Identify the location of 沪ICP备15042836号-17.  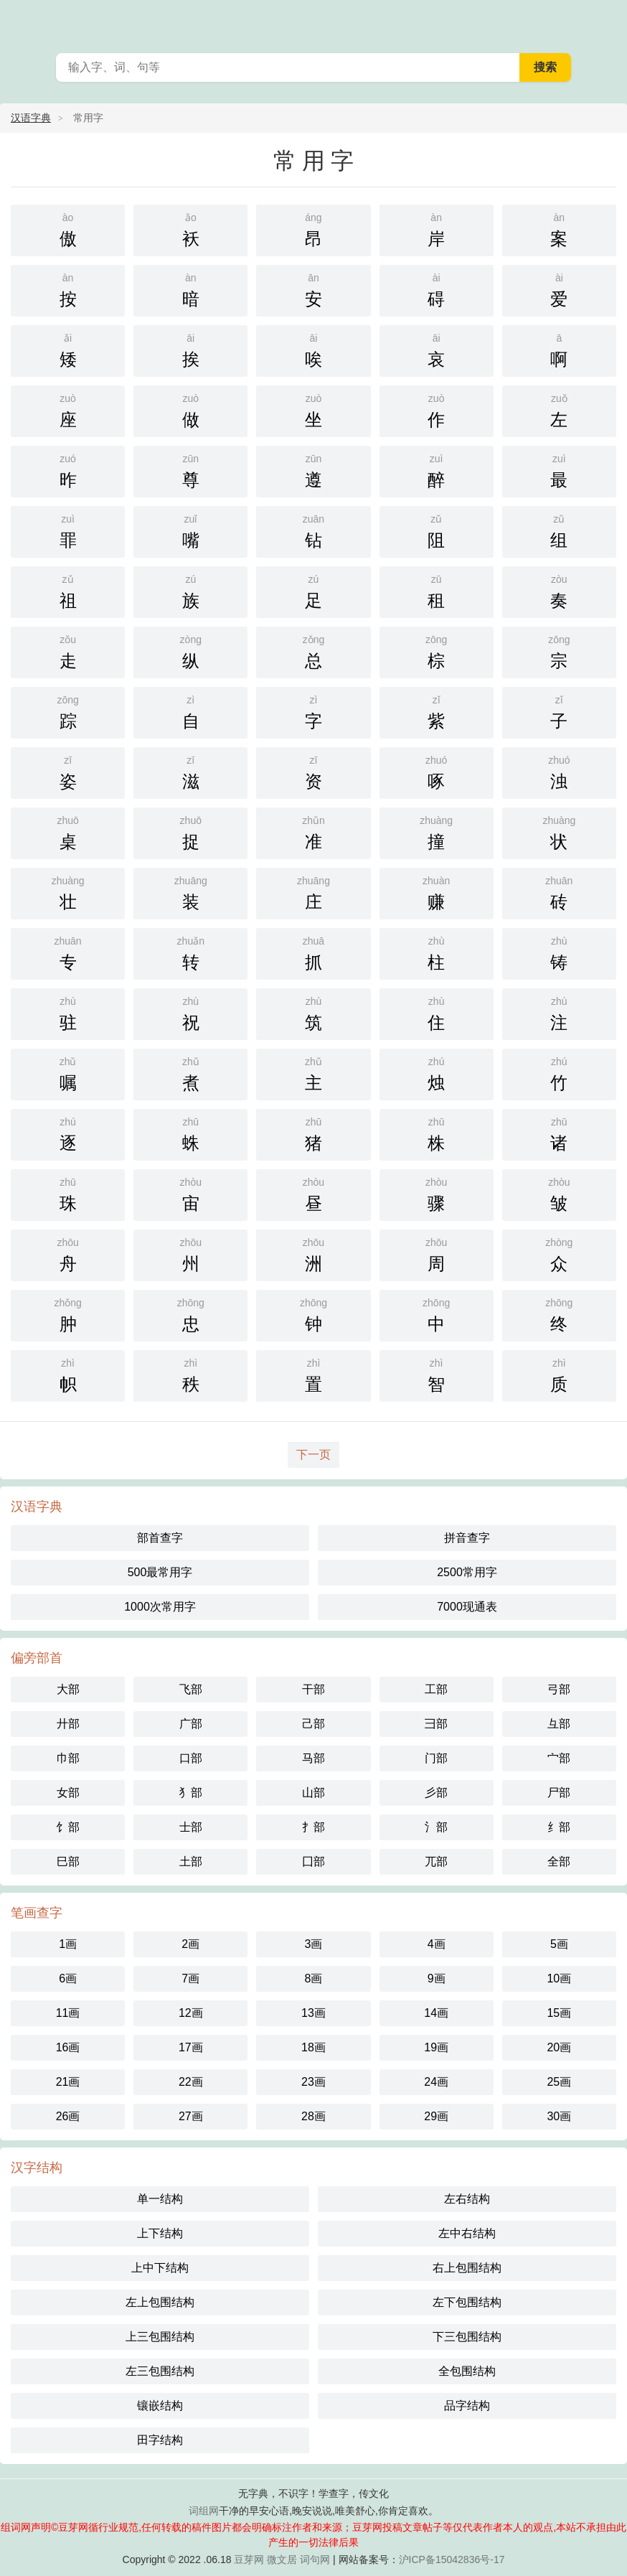
(452, 2559).